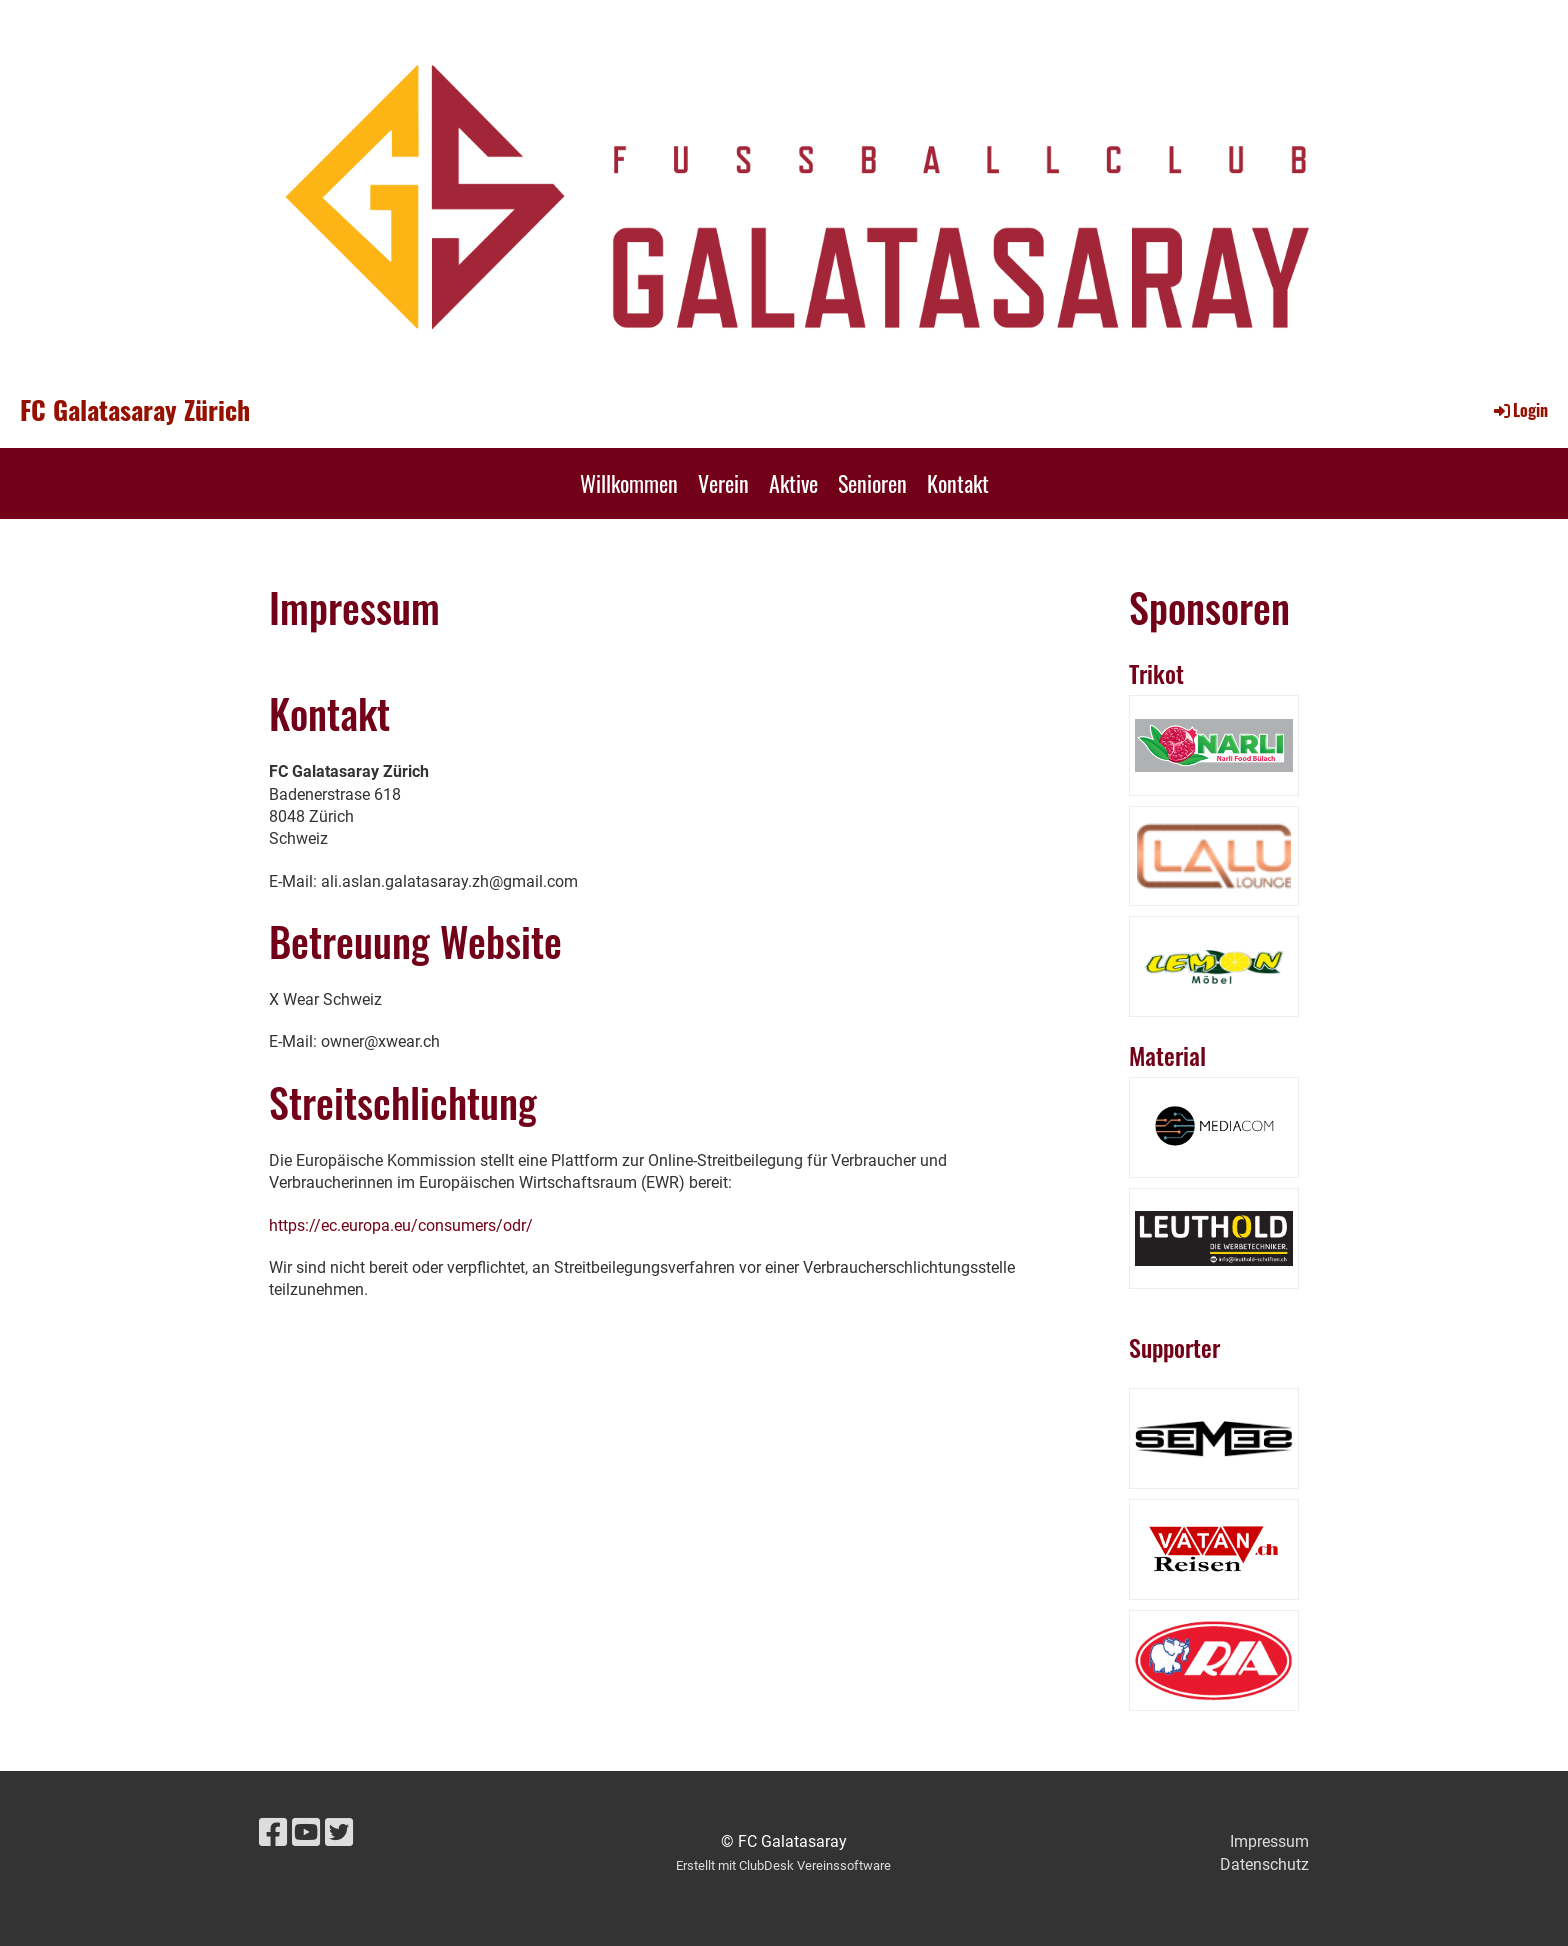 This screenshot has width=1568, height=1946. Describe the element at coordinates (135, 410) in the screenshot. I see `FC Galatasaray Zürich` at that location.